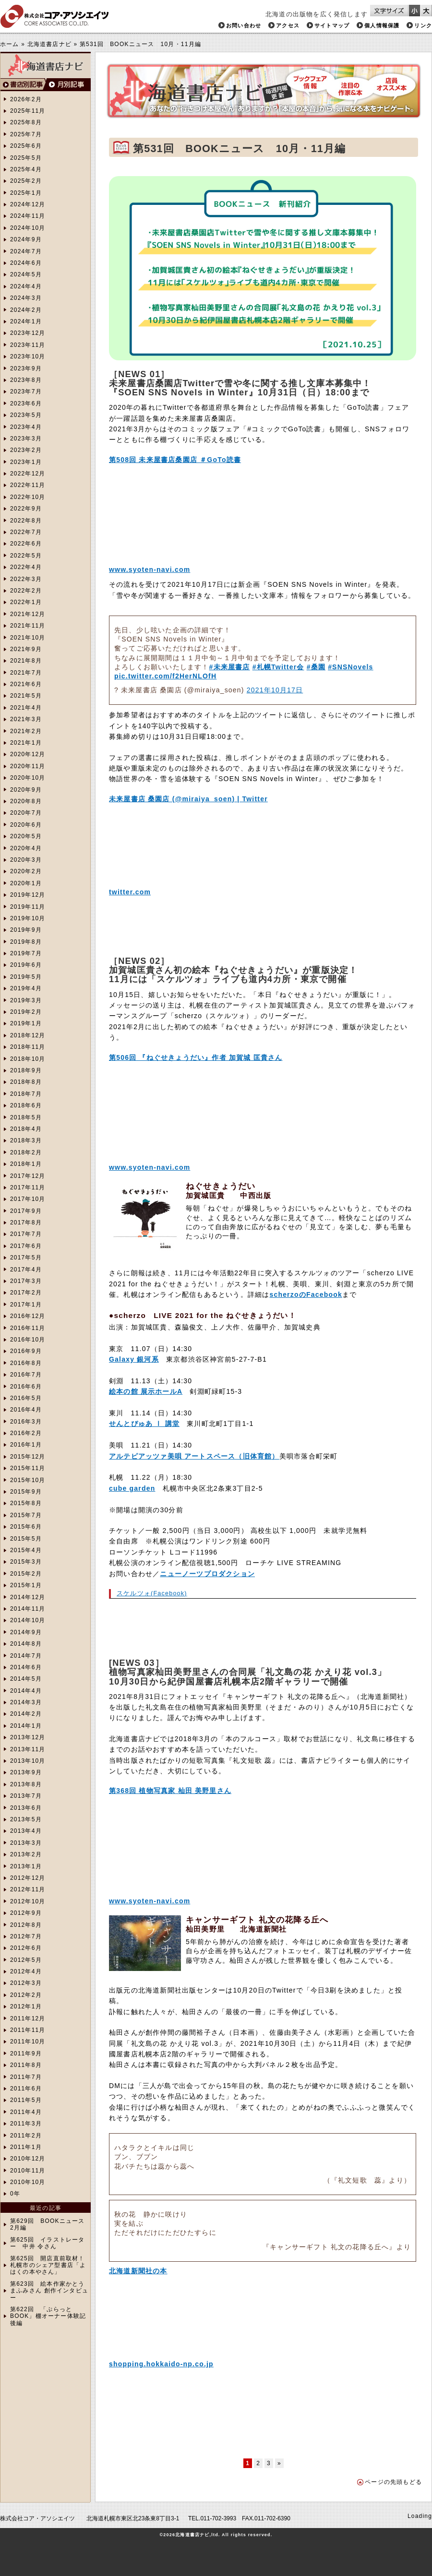 This screenshot has width=432, height=2576. What do you see at coordinates (26, 859) in the screenshot?
I see `2020年3月` at bounding box center [26, 859].